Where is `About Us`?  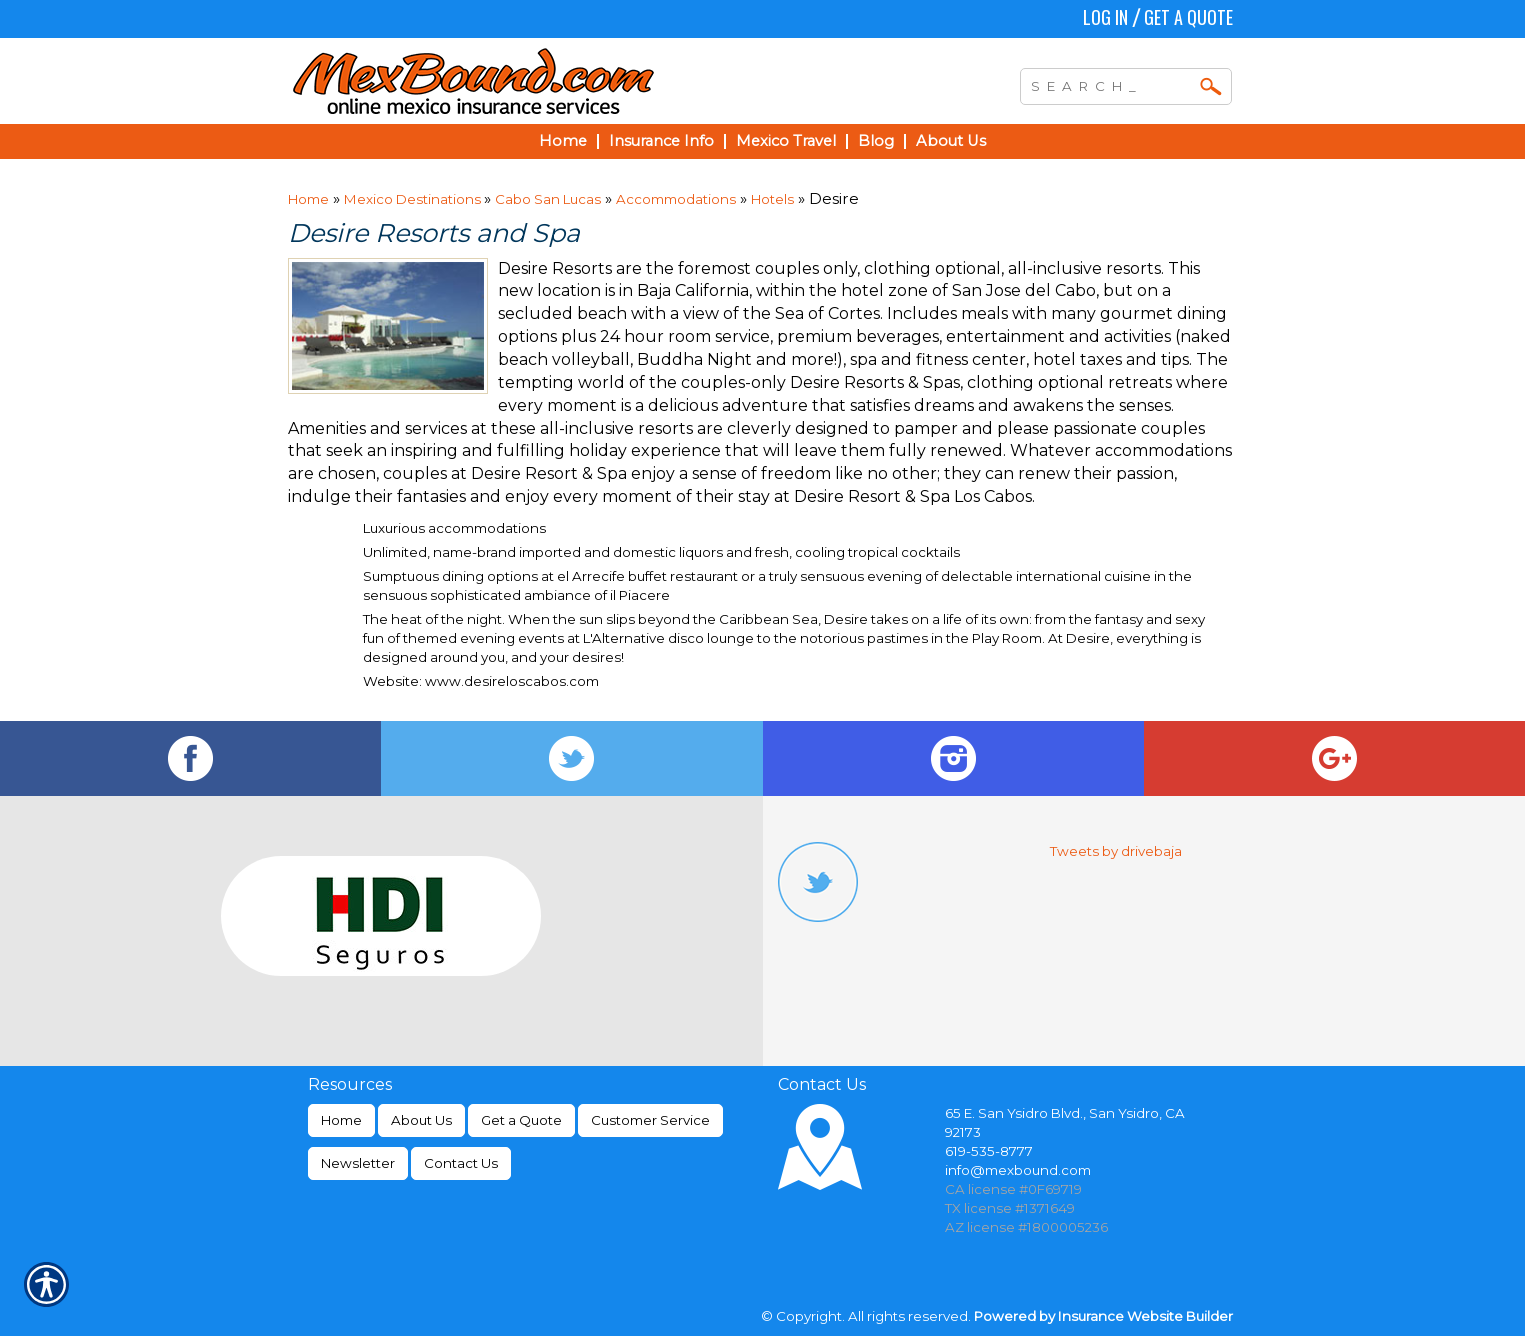
About Us is located at coordinates (421, 1120).